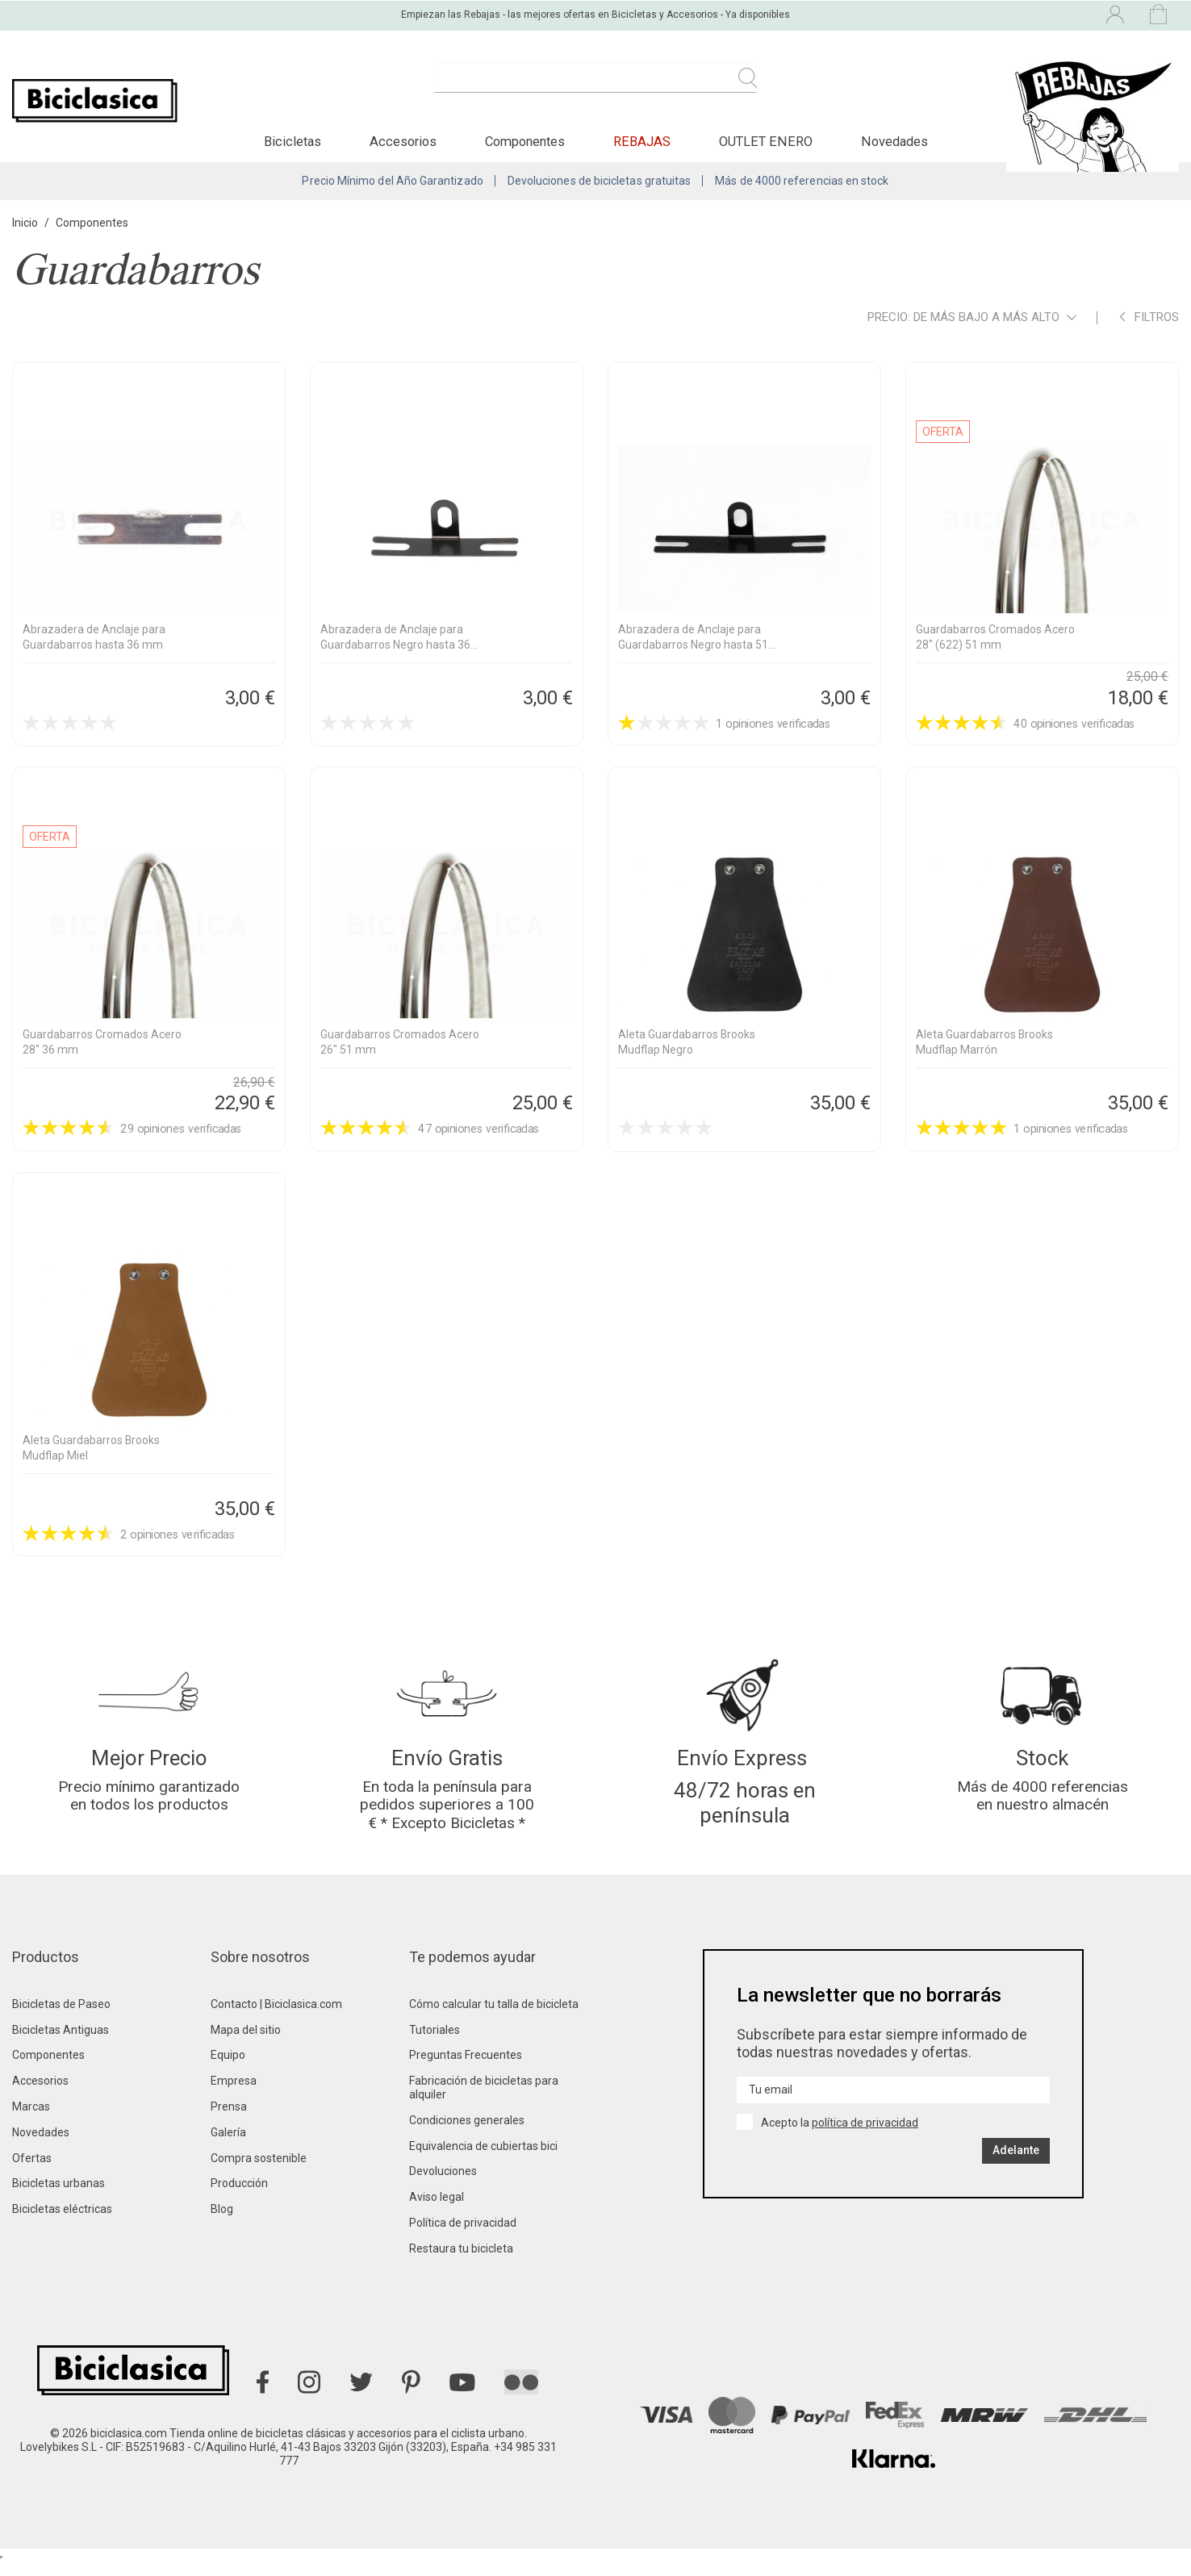 Image resolution: width=1191 pixels, height=2576 pixels. Describe the element at coordinates (40, 2094) in the screenshot. I see `Accesorios` at that location.